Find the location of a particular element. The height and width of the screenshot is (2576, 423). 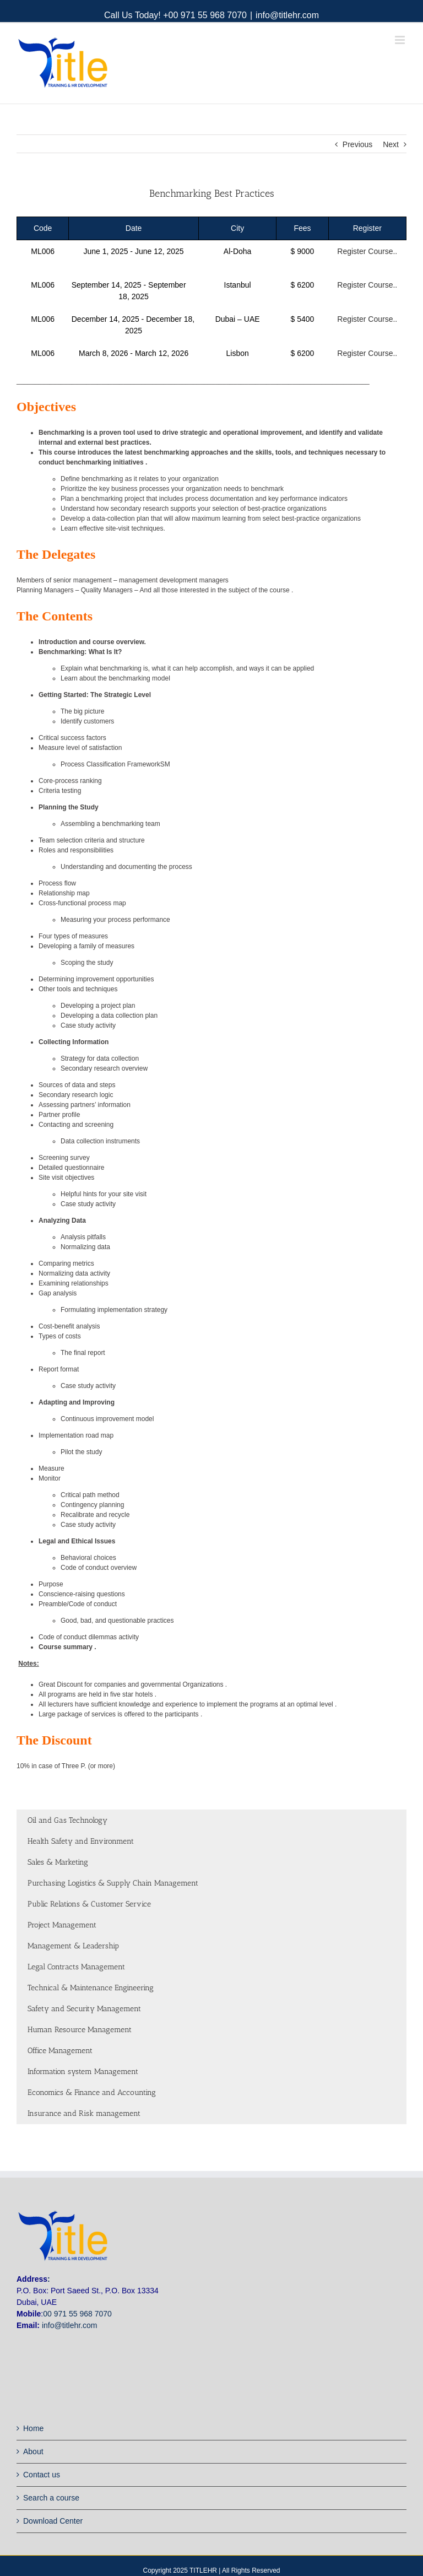

Search a course is located at coordinates (51, 2497).